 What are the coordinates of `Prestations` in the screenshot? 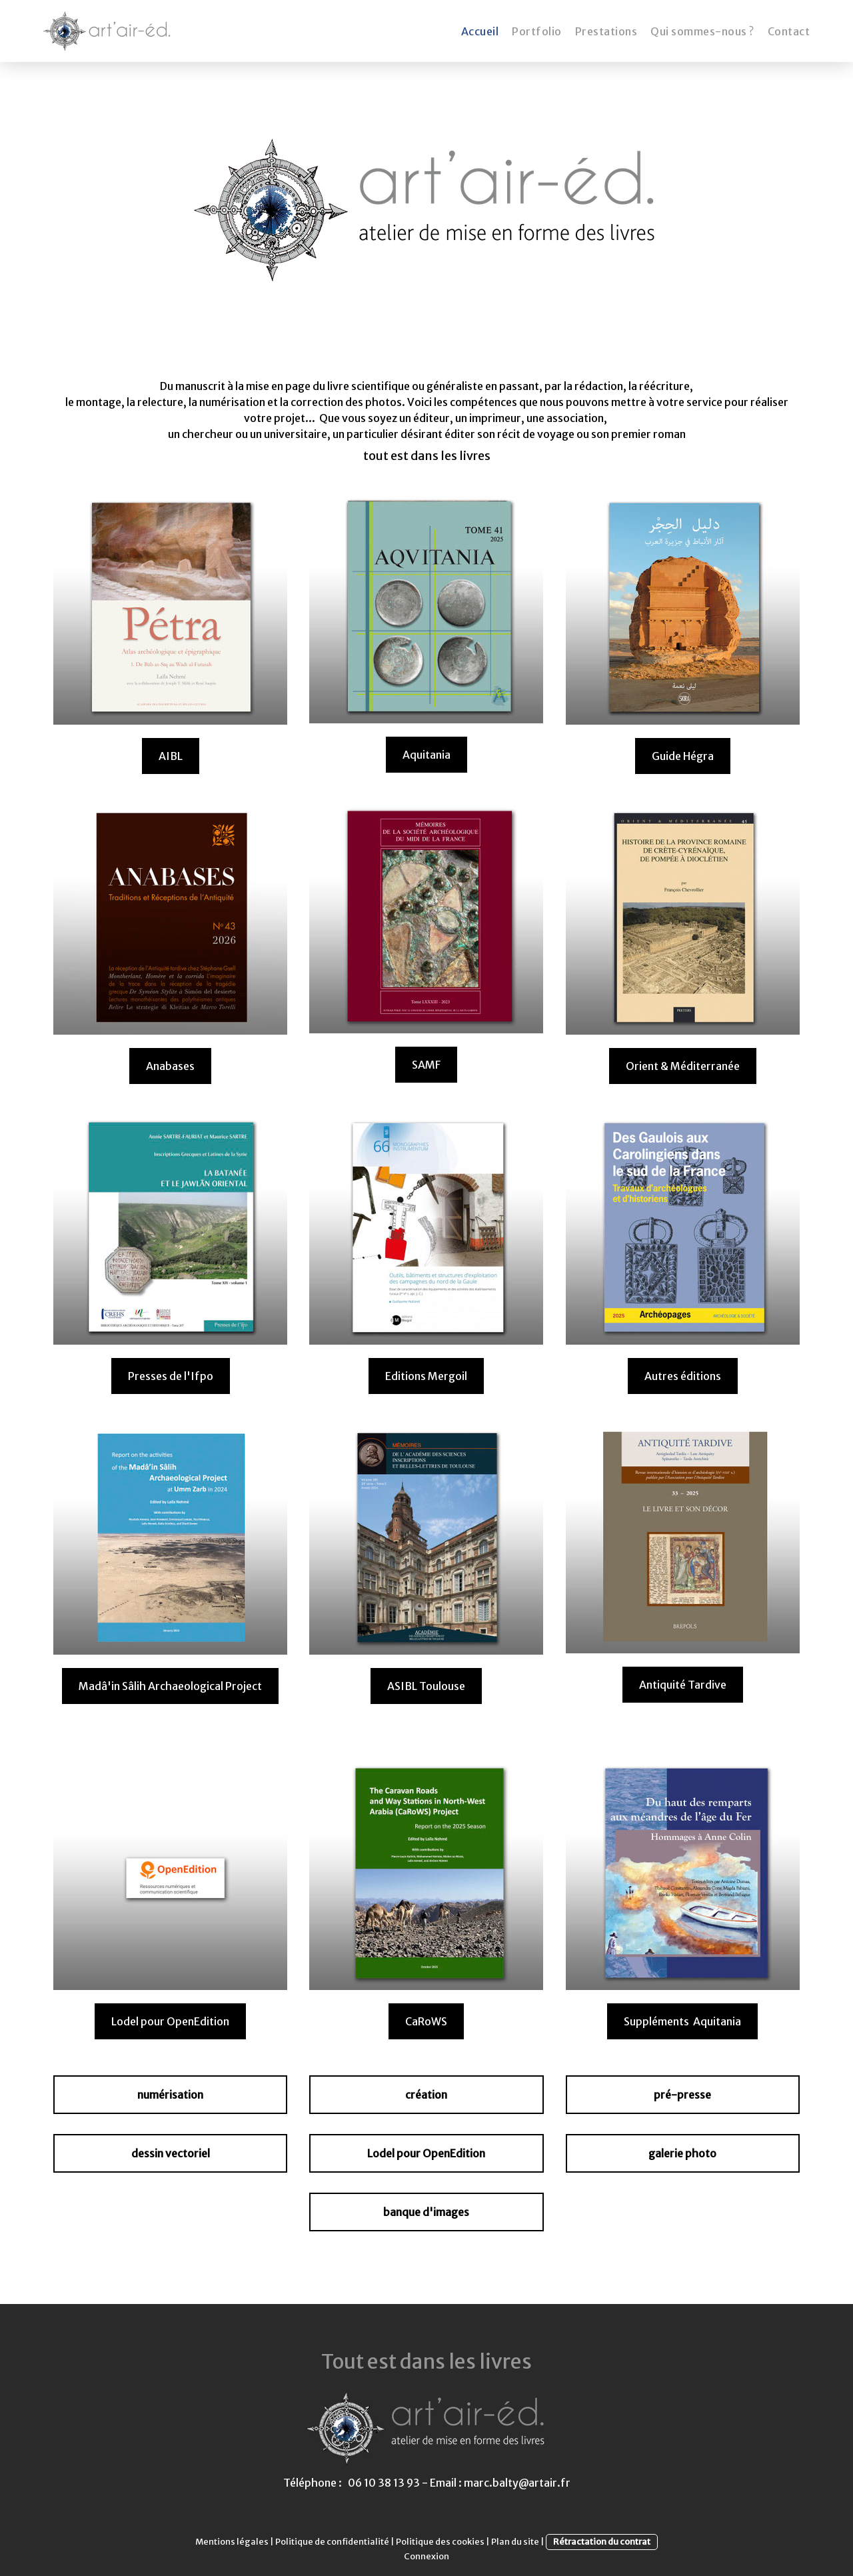 It's located at (606, 31).